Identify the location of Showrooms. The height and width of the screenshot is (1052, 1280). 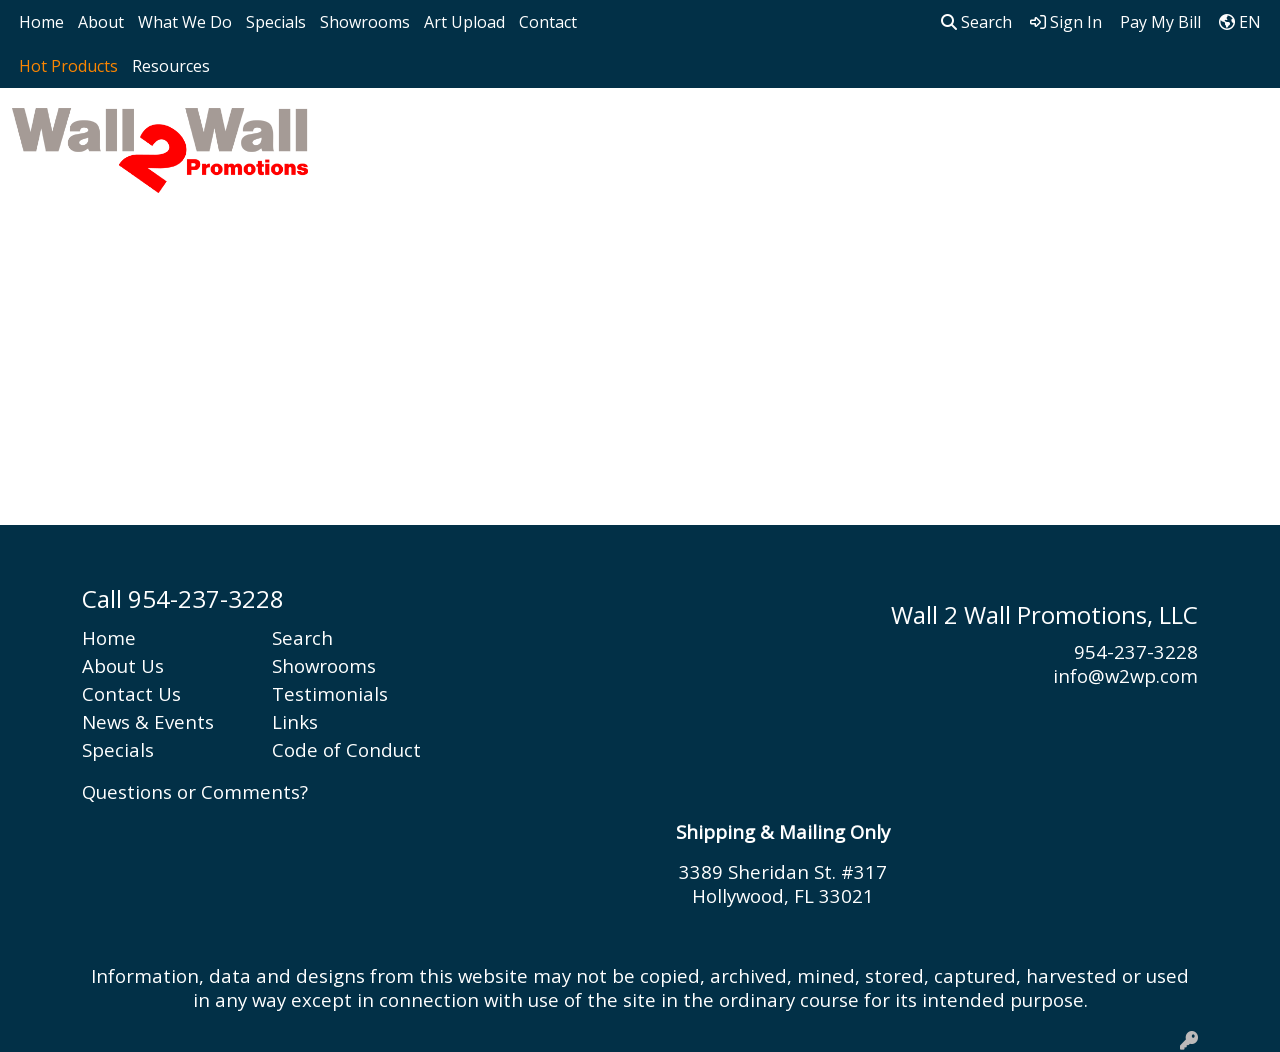
(365, 22).